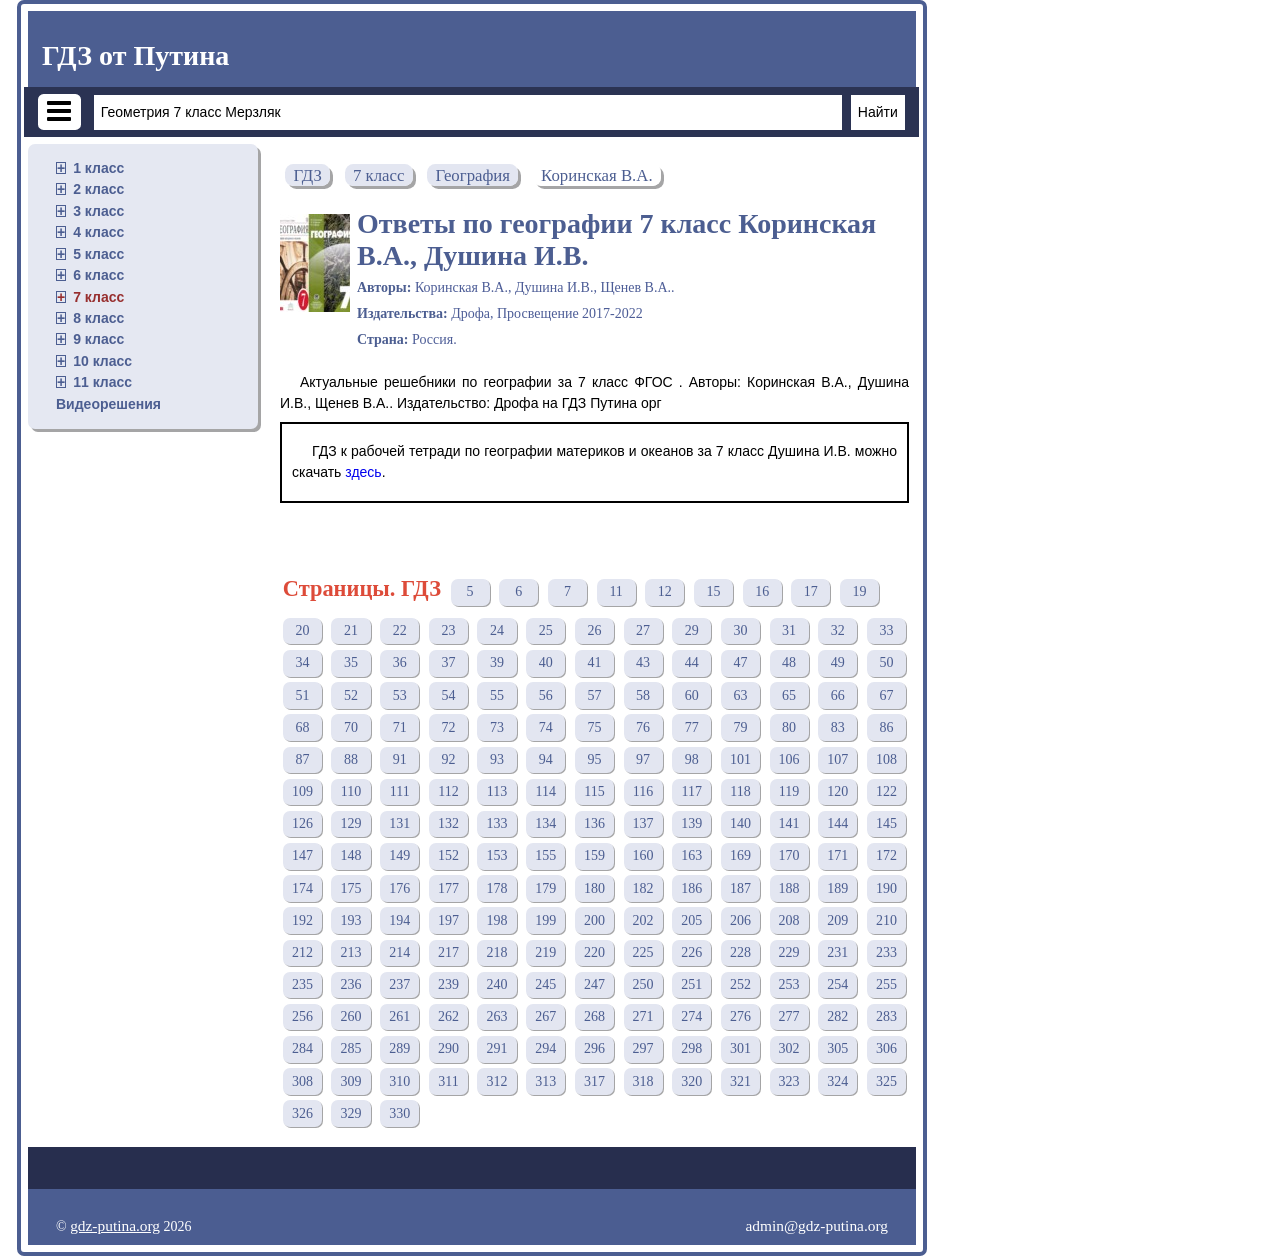 This screenshot has height=1256, width=1264. What do you see at coordinates (351, 662) in the screenshot?
I see `35` at bounding box center [351, 662].